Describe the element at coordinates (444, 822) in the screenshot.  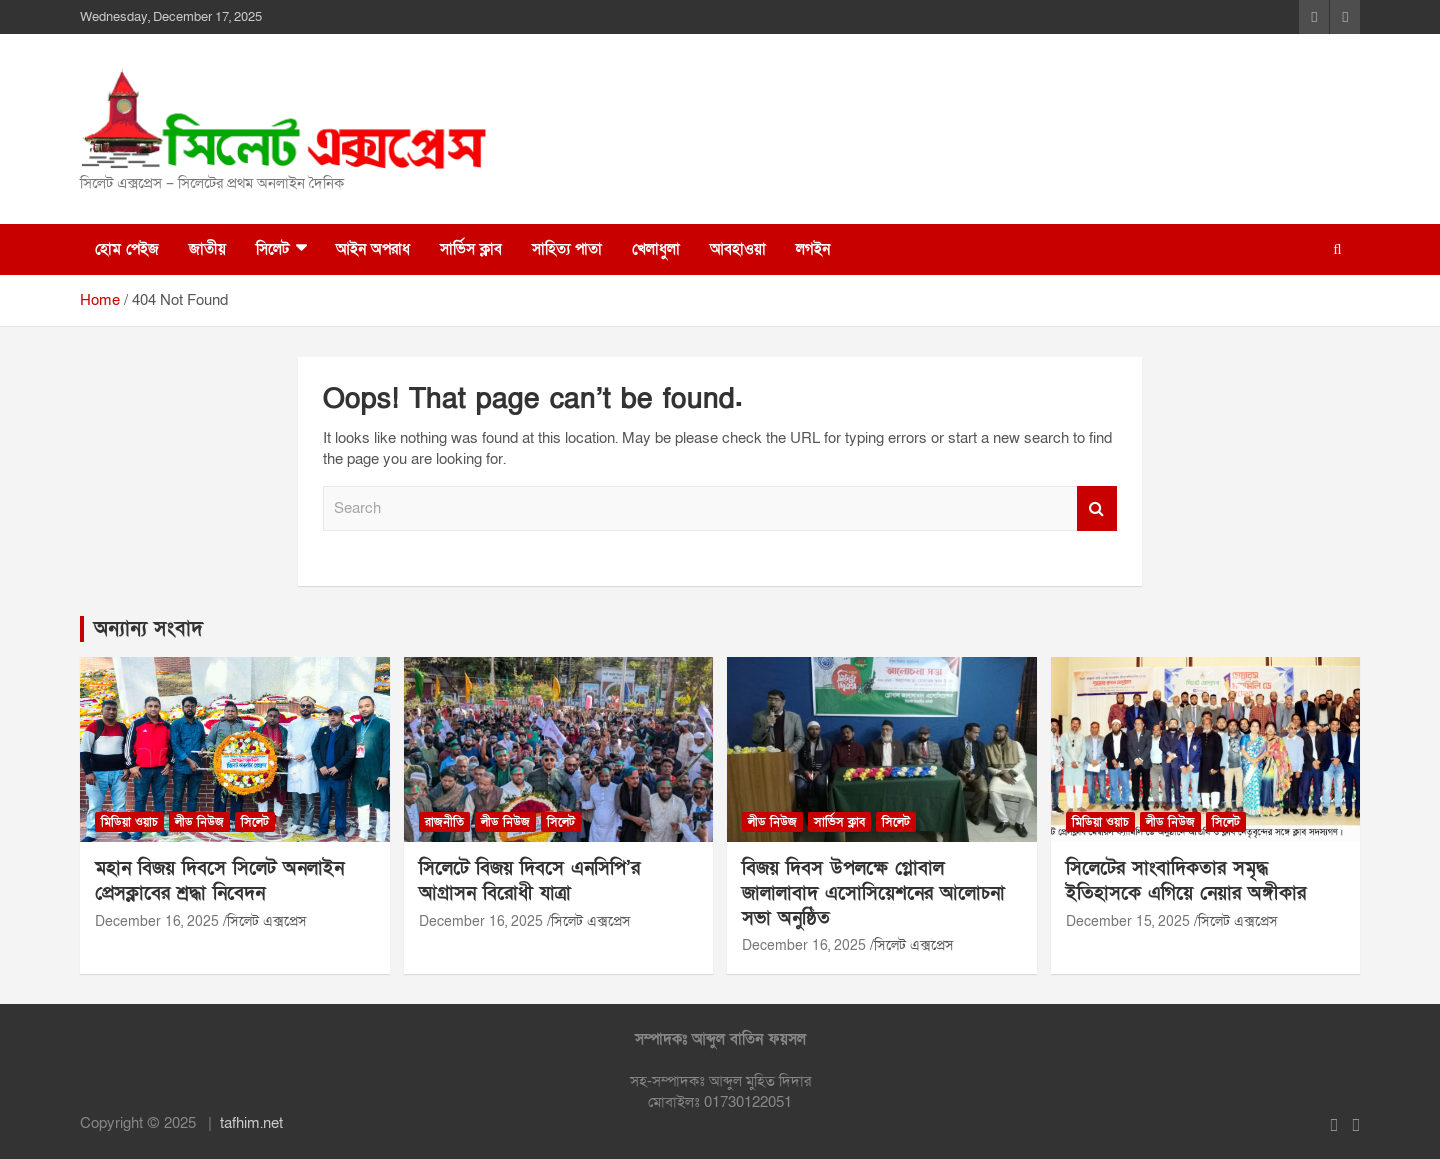
I see `রাজনীতি` at that location.